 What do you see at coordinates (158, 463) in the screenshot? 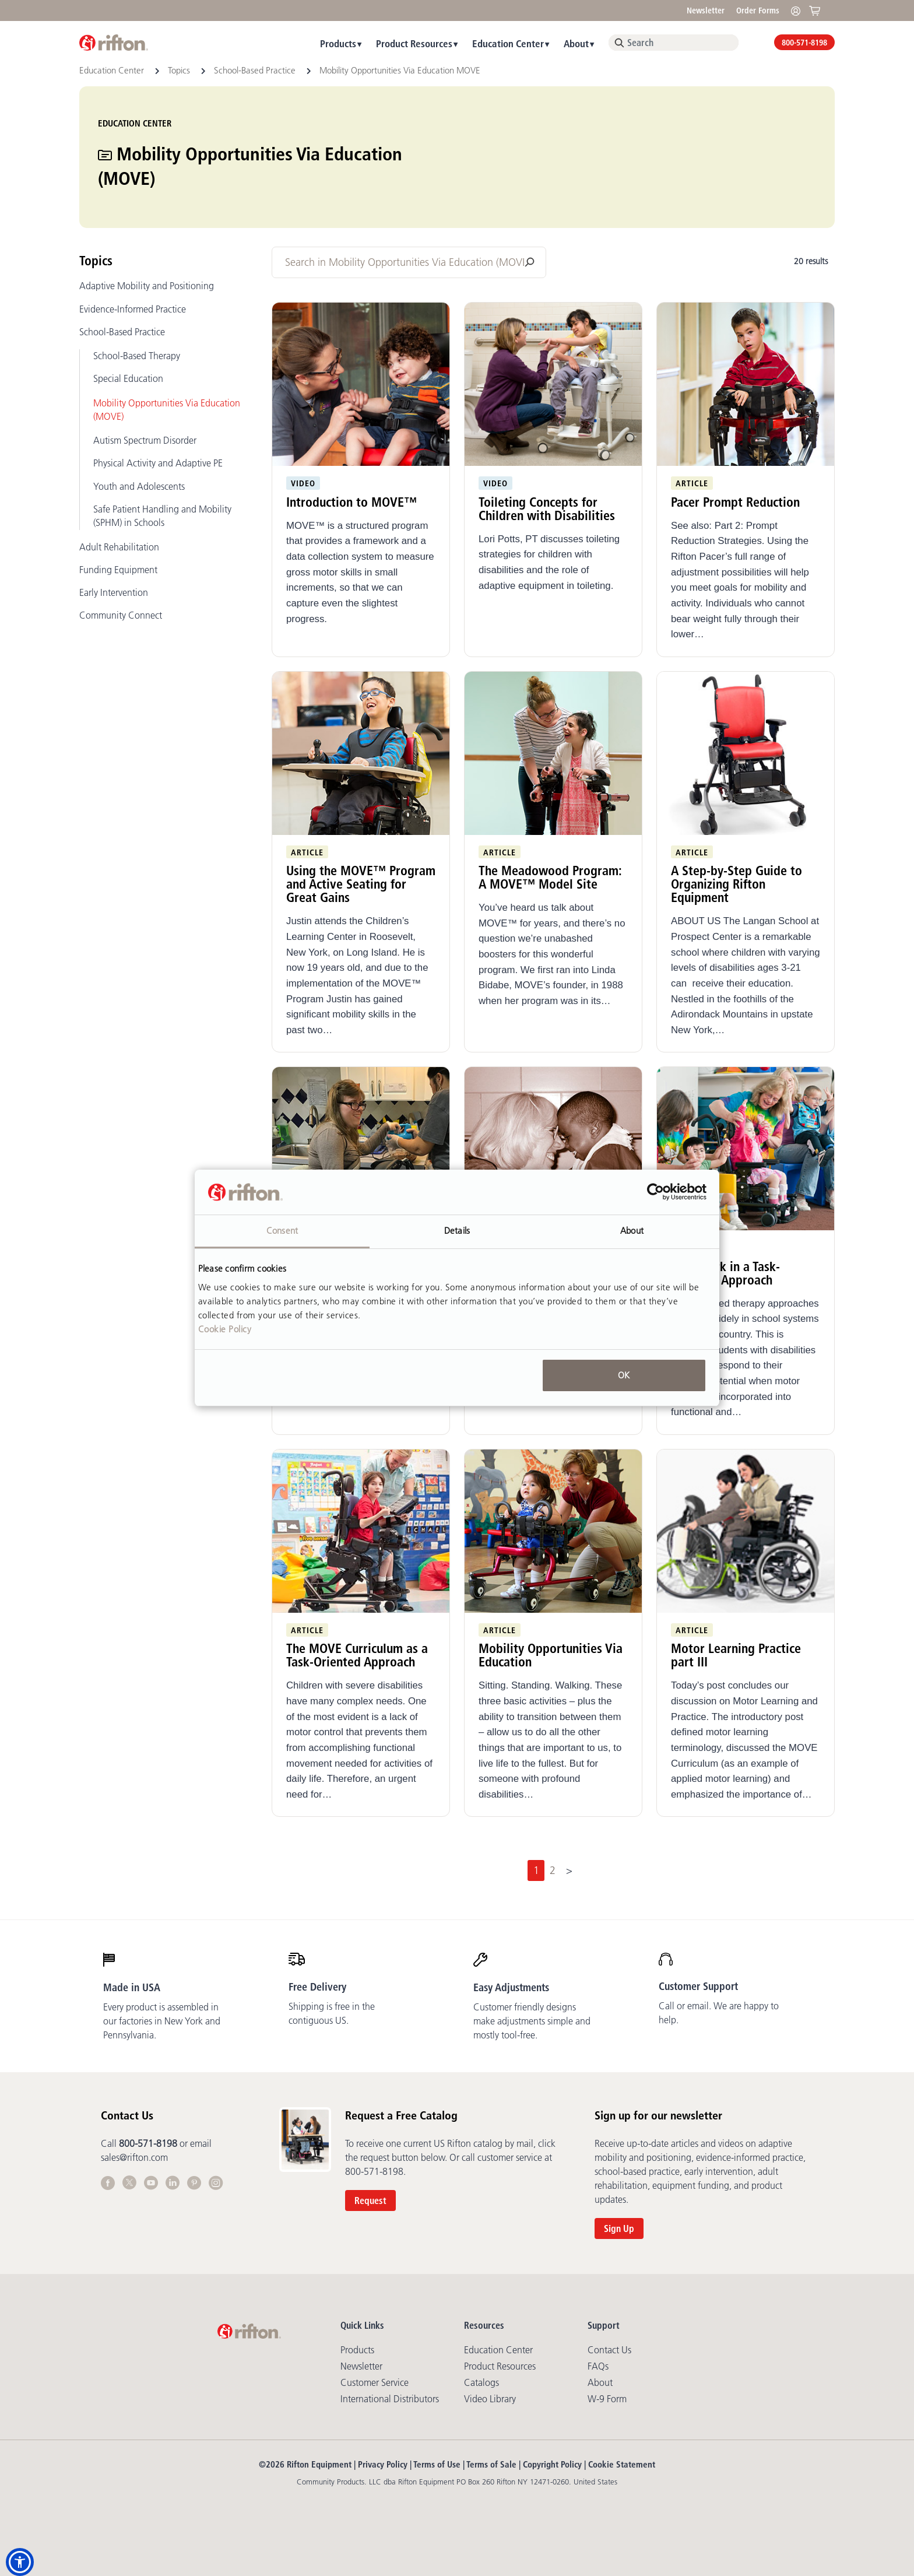
I see `Physical Activity and Adaptive PE` at bounding box center [158, 463].